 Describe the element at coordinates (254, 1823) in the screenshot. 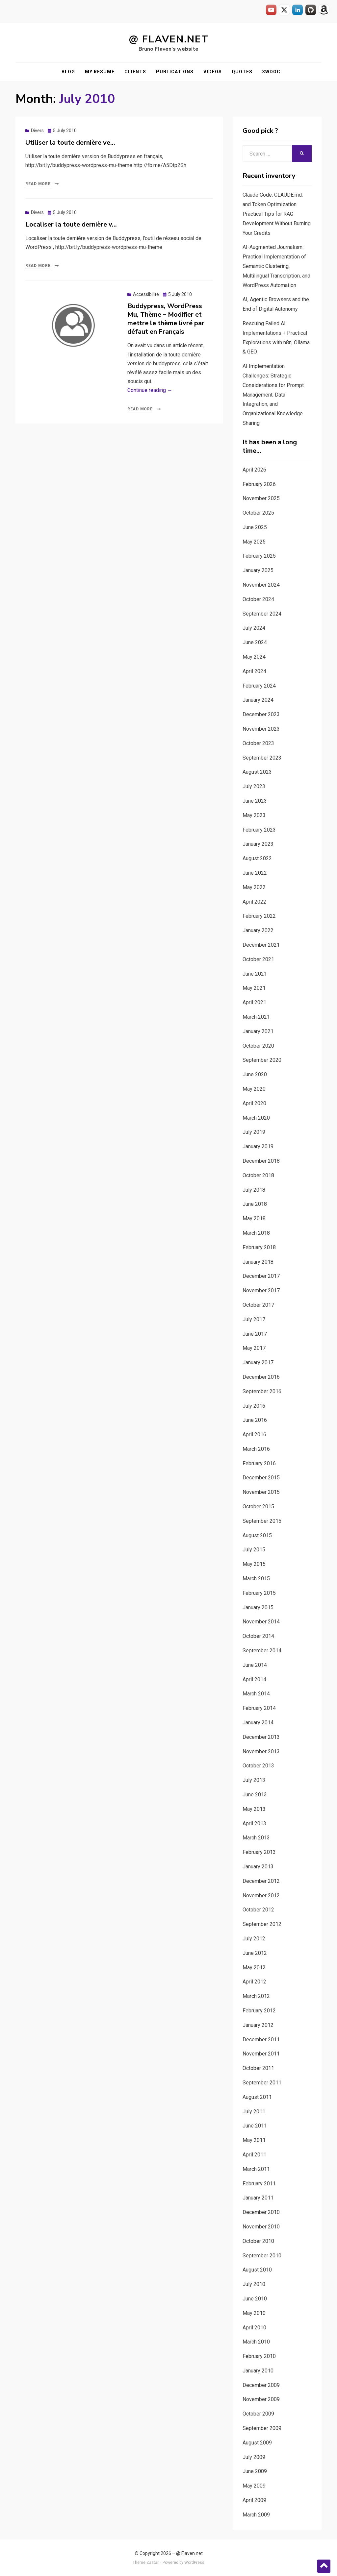

I see `April 2013` at that location.